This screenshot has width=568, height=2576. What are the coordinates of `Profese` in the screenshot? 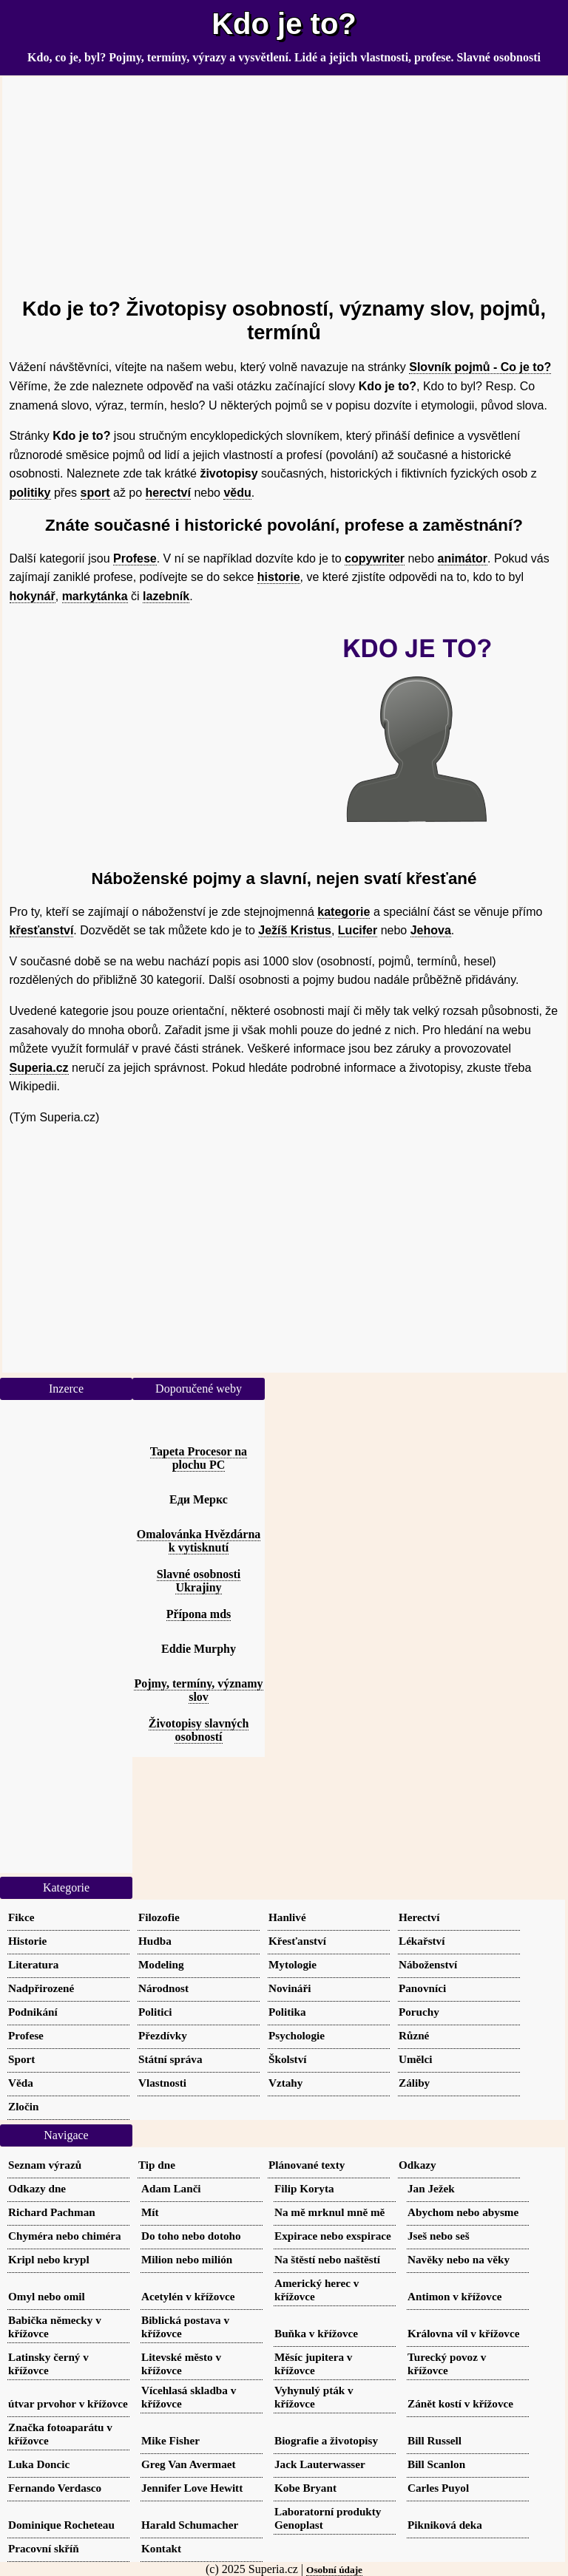 It's located at (135, 558).